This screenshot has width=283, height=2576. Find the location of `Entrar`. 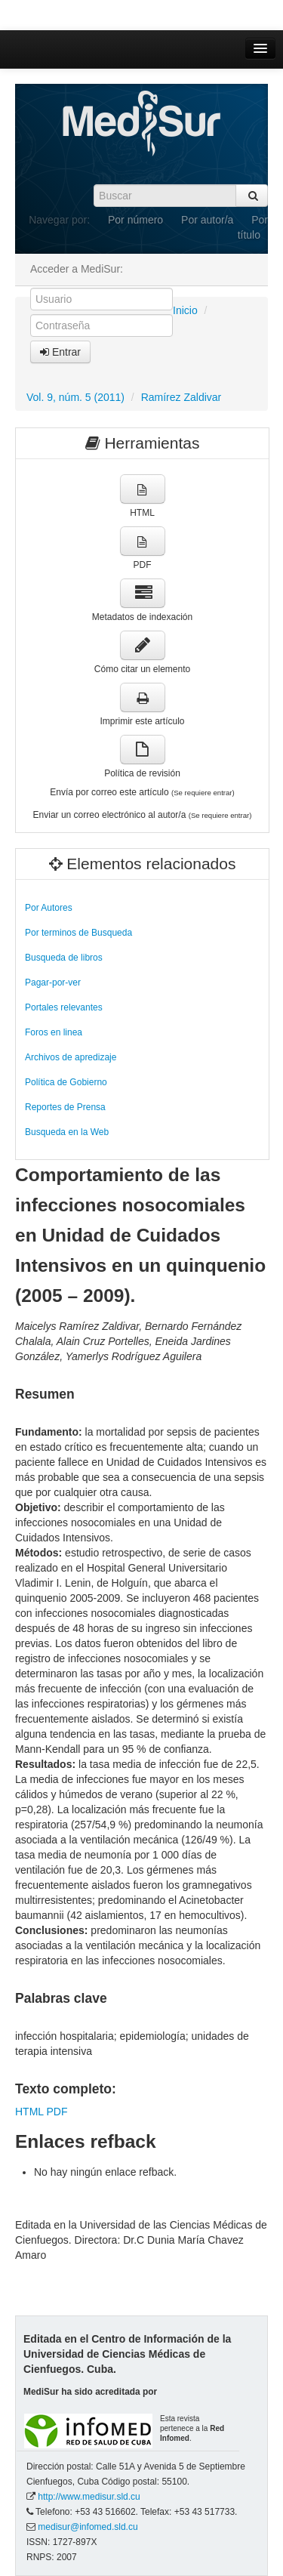

Entrar is located at coordinates (60, 352).